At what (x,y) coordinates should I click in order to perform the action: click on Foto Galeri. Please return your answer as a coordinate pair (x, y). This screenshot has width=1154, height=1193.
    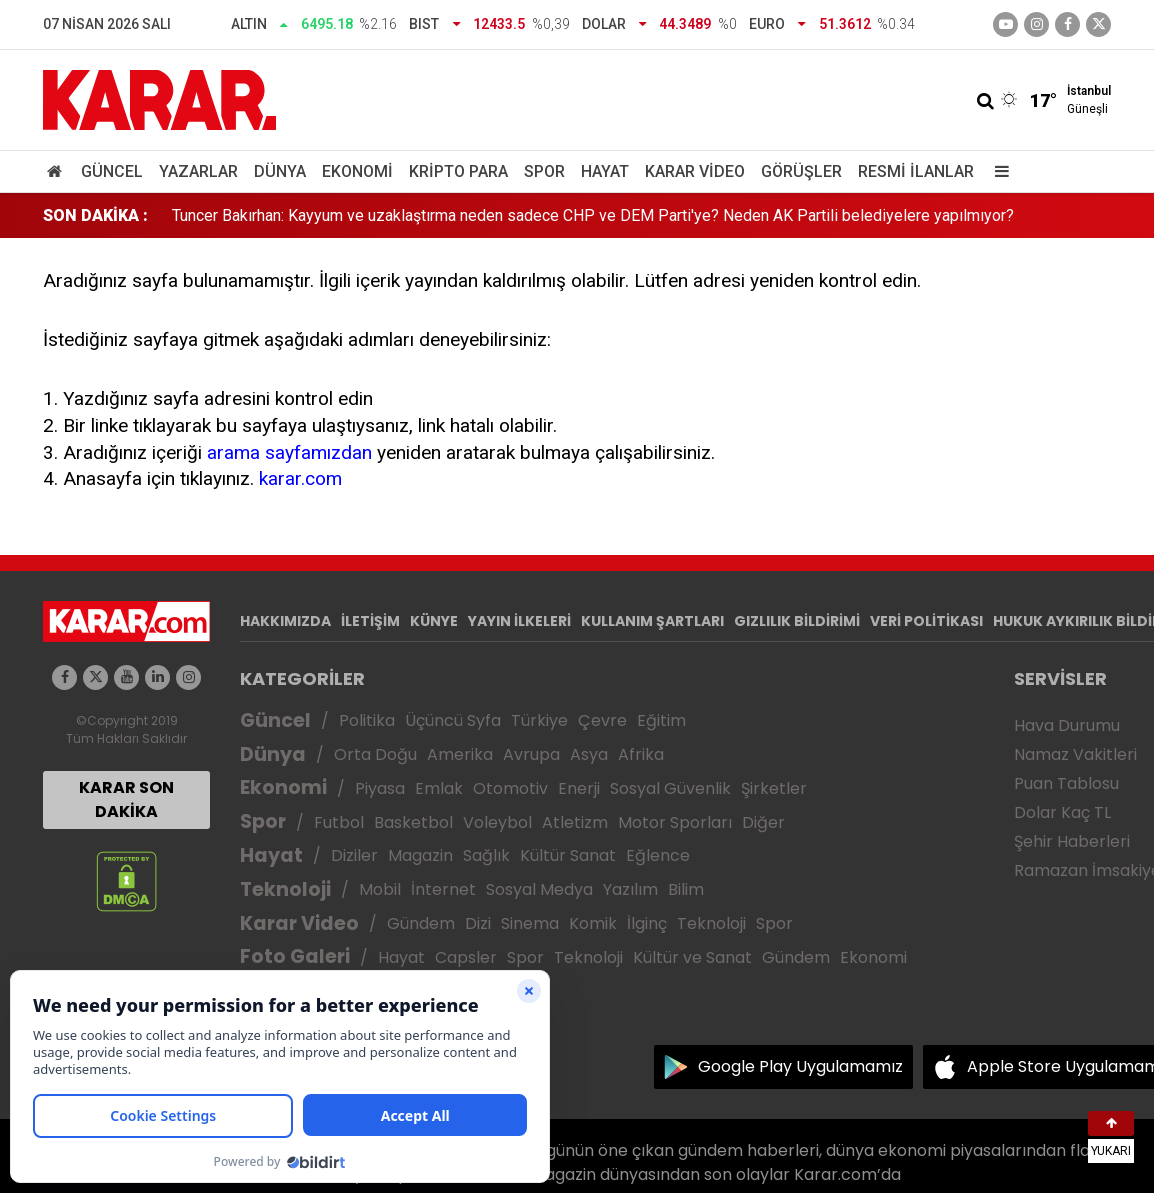
    Looking at the image, I should click on (295, 956).